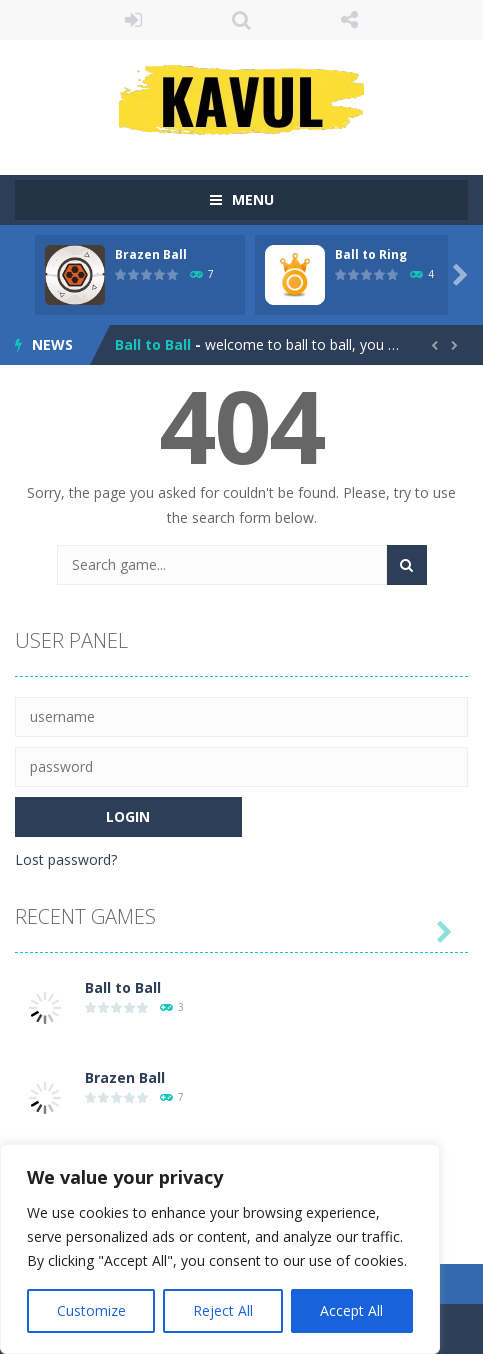 The width and height of the screenshot is (483, 1354). I want to click on Ball to Ring, so click(371, 254).